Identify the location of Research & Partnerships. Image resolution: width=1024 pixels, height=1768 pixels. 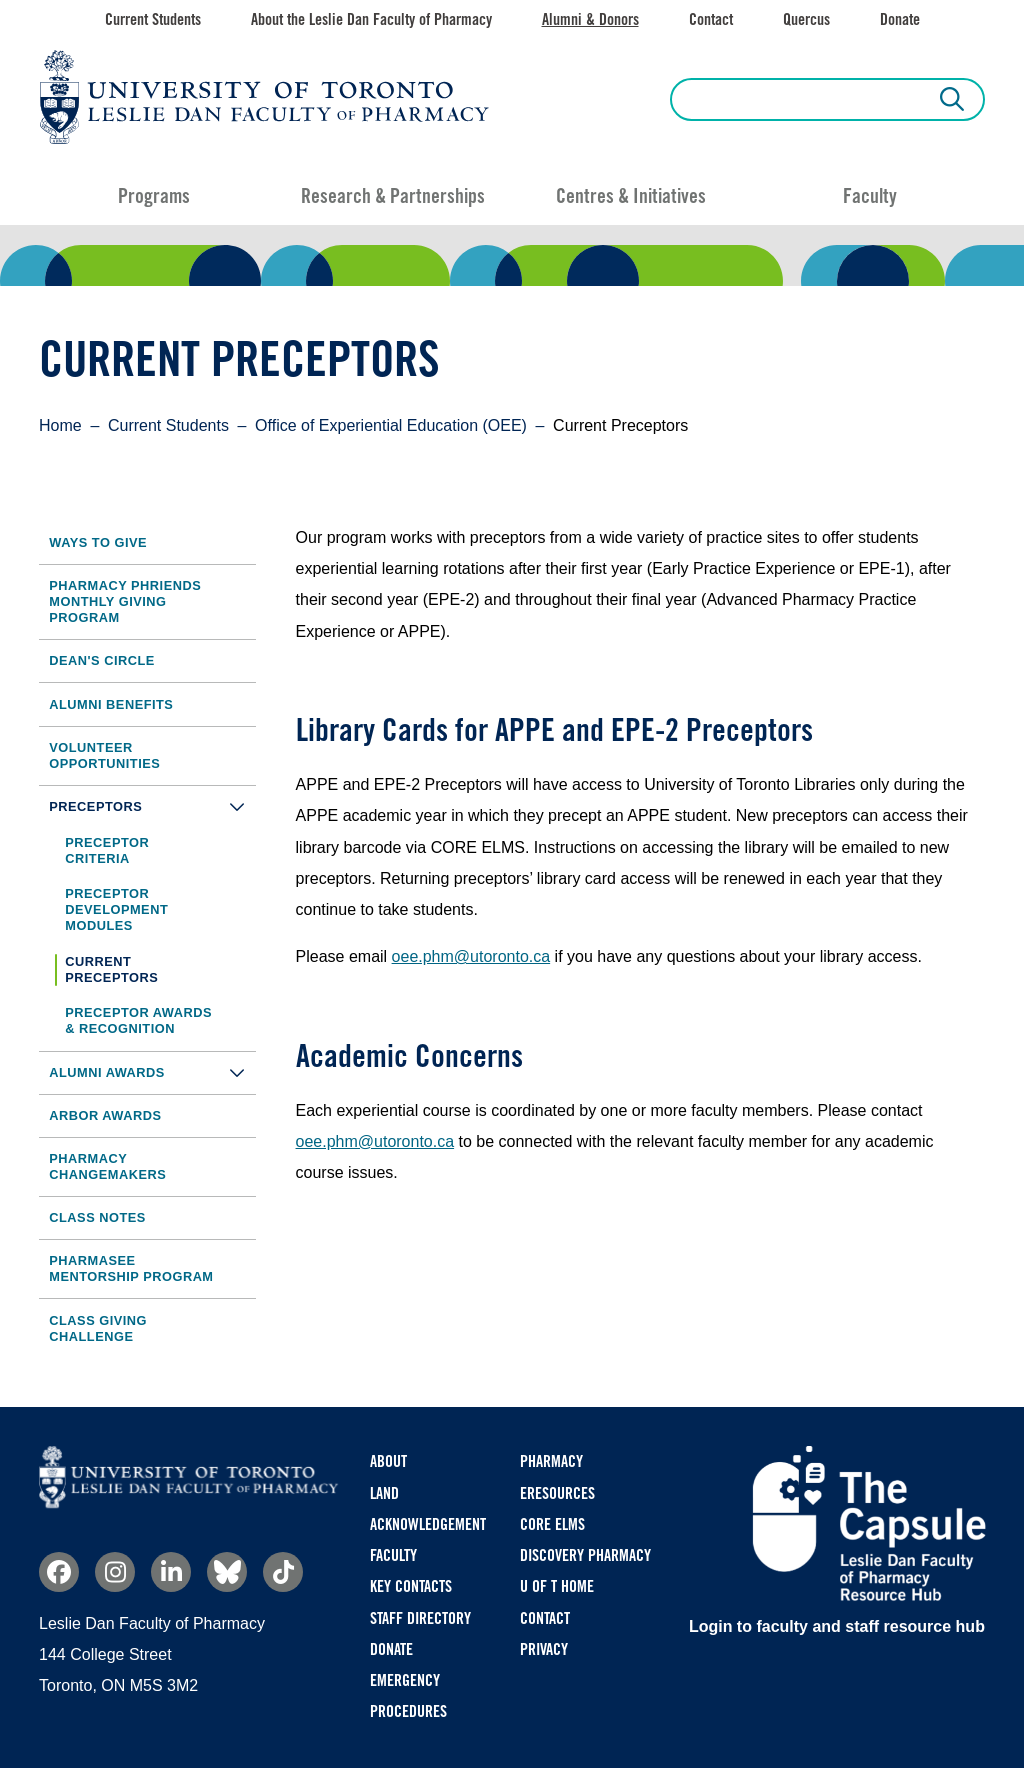
(393, 196).